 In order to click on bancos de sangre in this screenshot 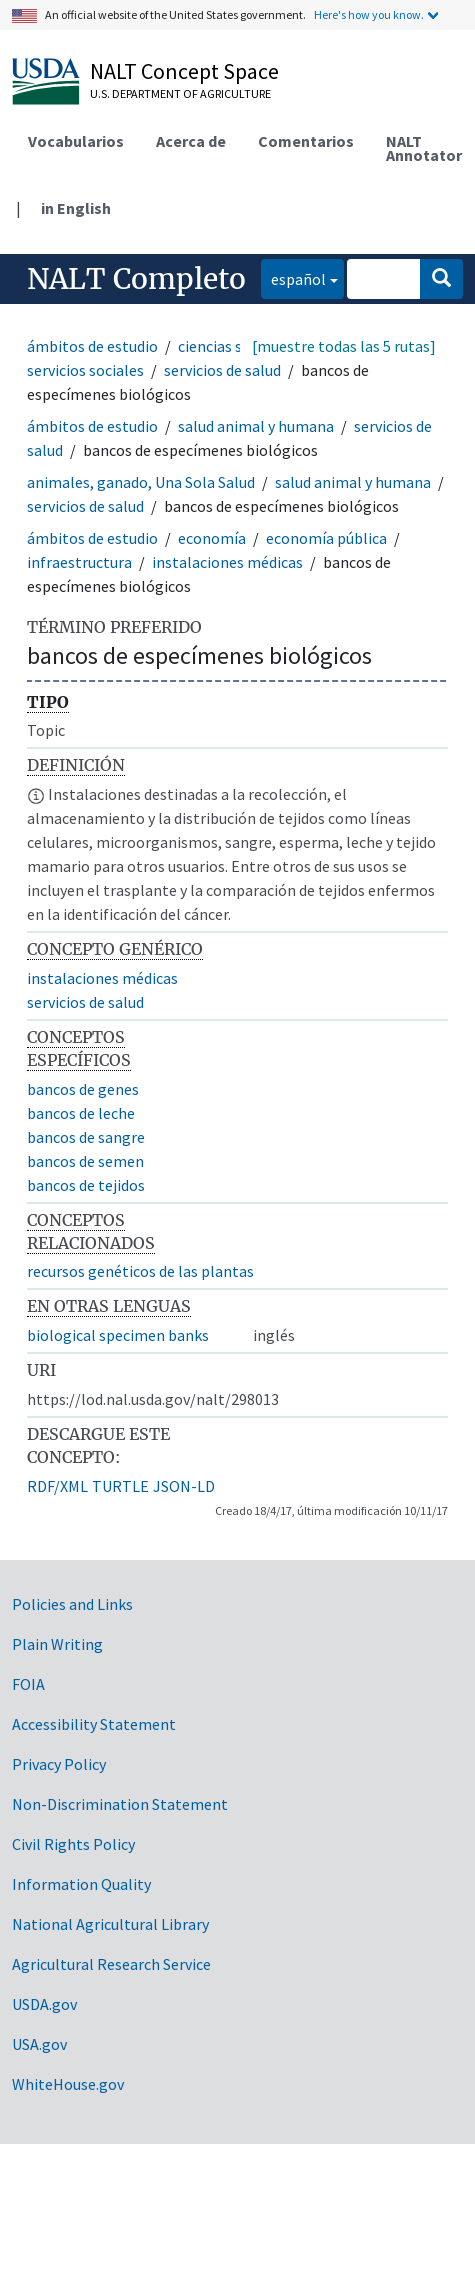, I will do `click(86, 1137)`.